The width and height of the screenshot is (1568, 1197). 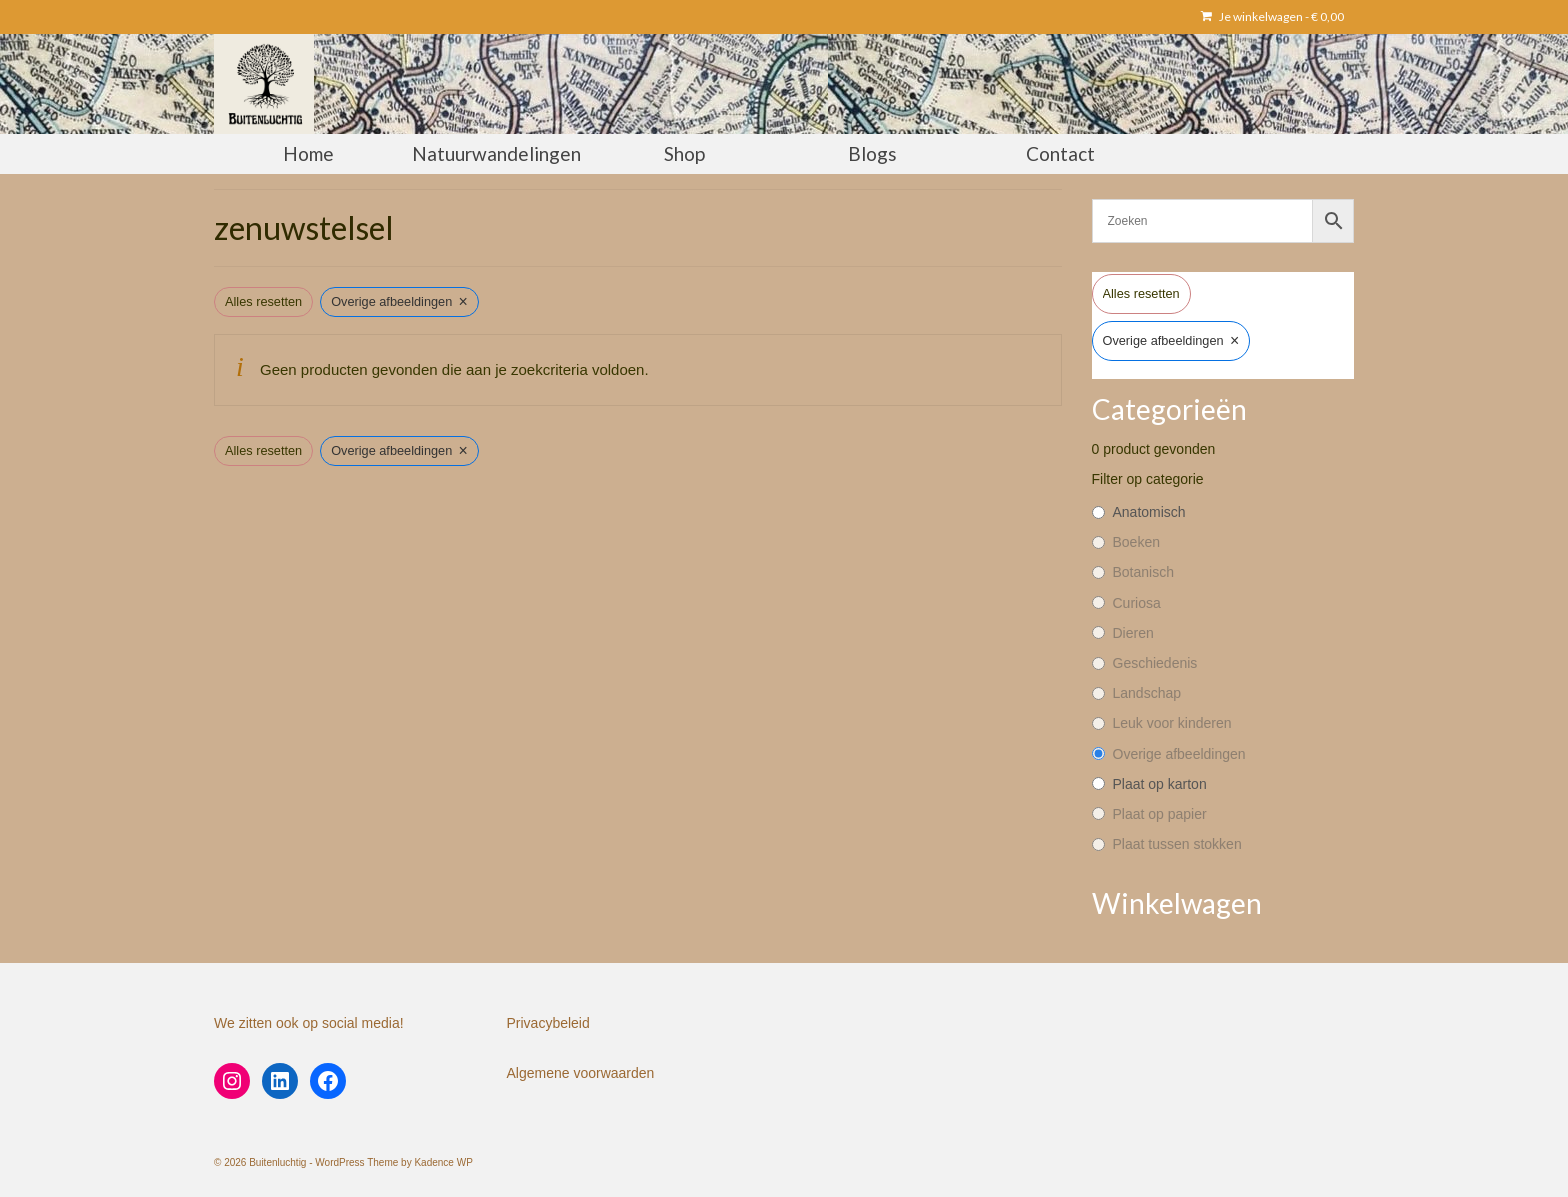 I want to click on Kadence WP, so click(x=443, y=1162).